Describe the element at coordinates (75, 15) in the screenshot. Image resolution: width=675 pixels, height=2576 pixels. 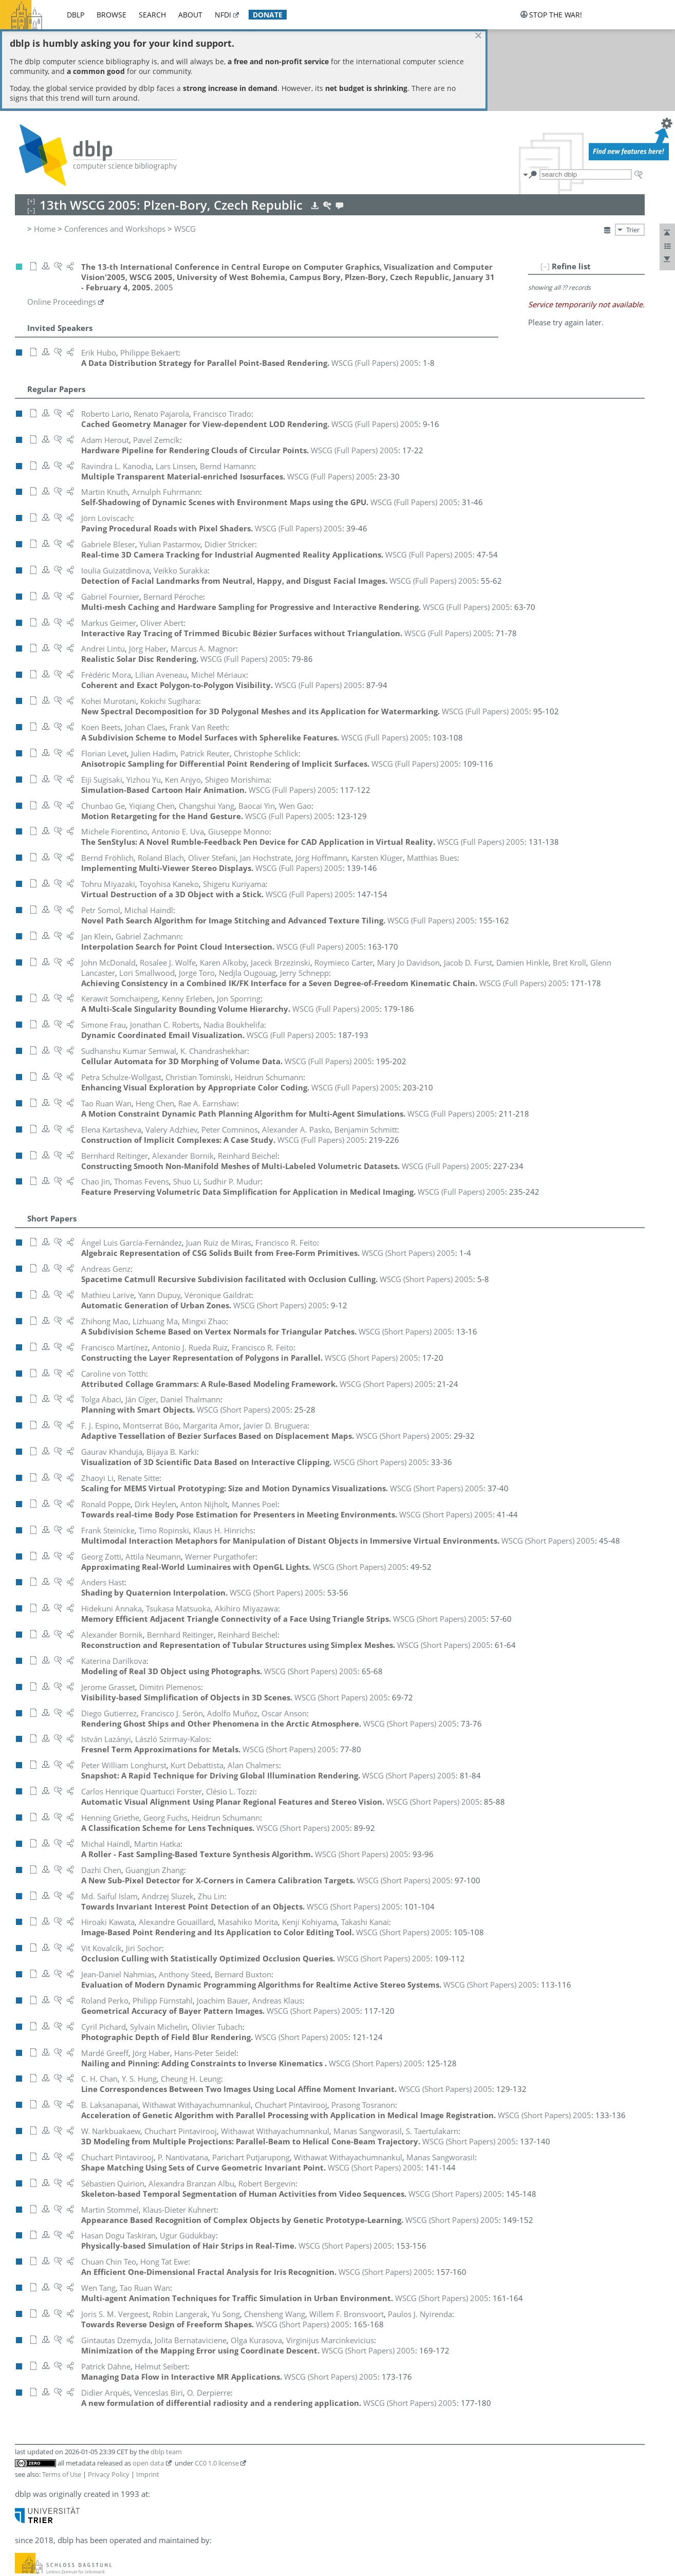
I see `dblp` at that location.